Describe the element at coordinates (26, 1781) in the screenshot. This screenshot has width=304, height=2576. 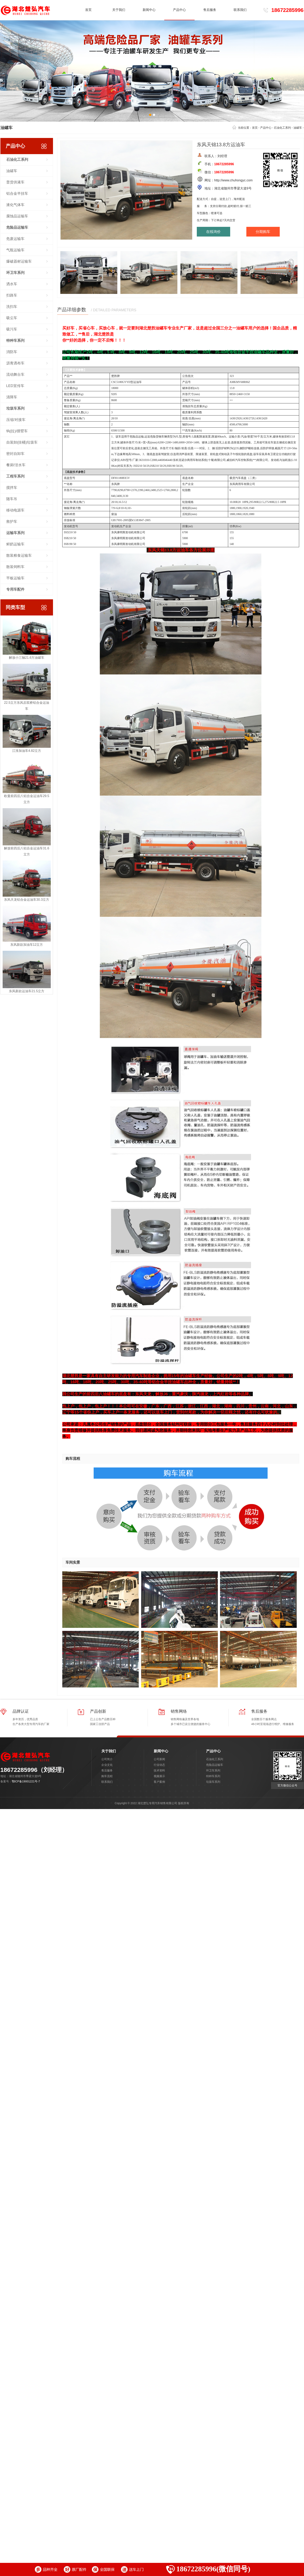
I see `鄂ICP备19001221号-7` at that location.